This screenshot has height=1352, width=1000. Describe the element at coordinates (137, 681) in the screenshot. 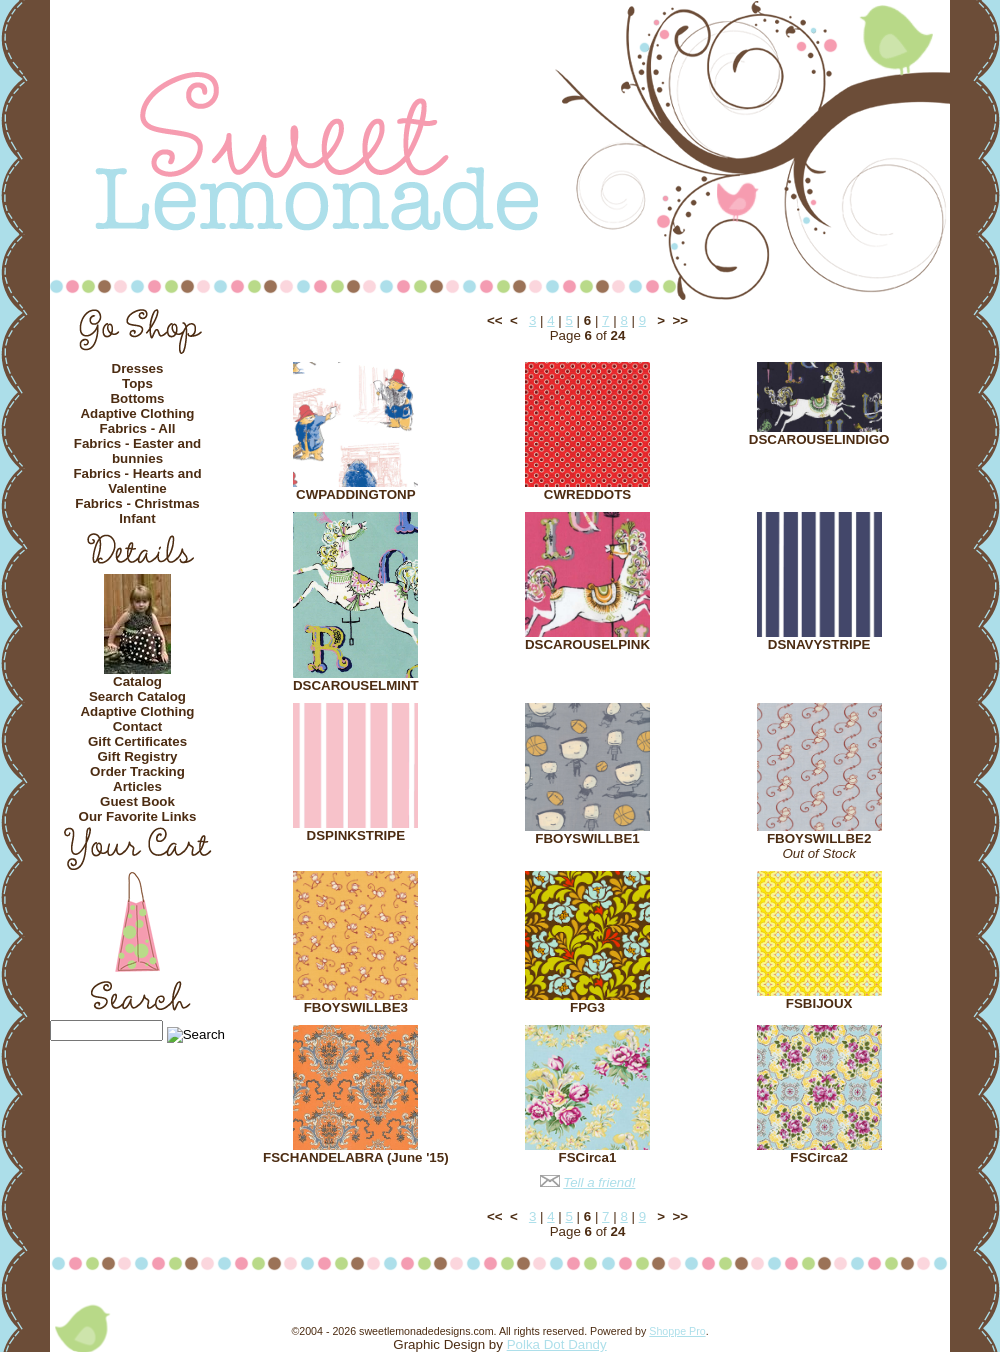

I see `Catalog` at that location.